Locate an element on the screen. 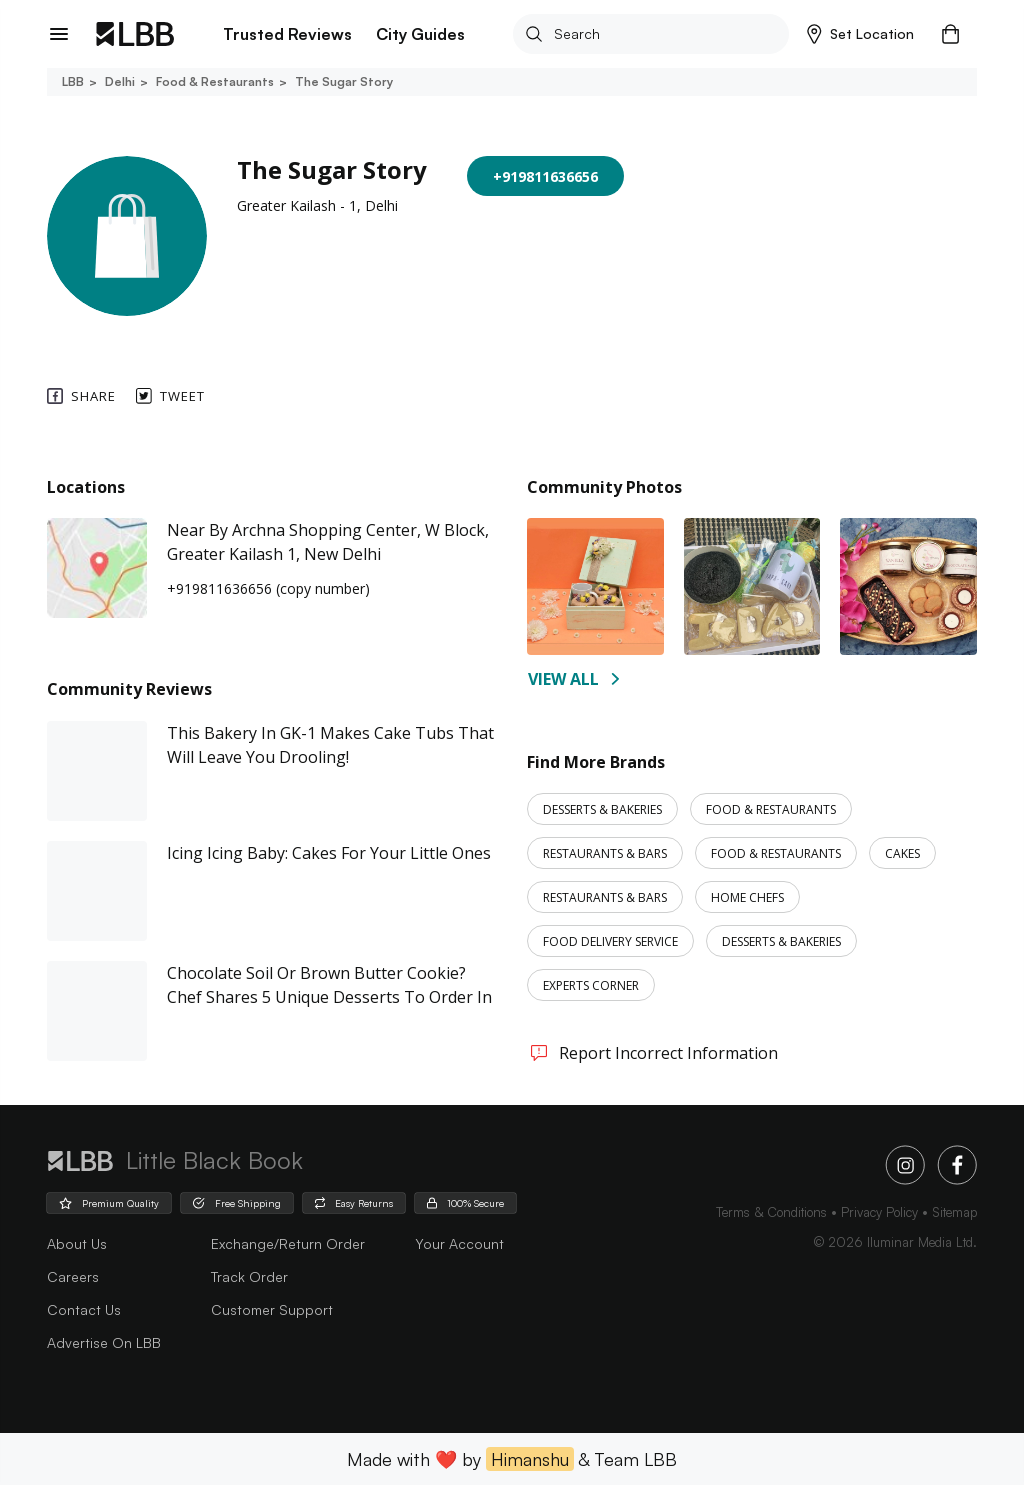  Track Order is located at coordinates (249, 1276).